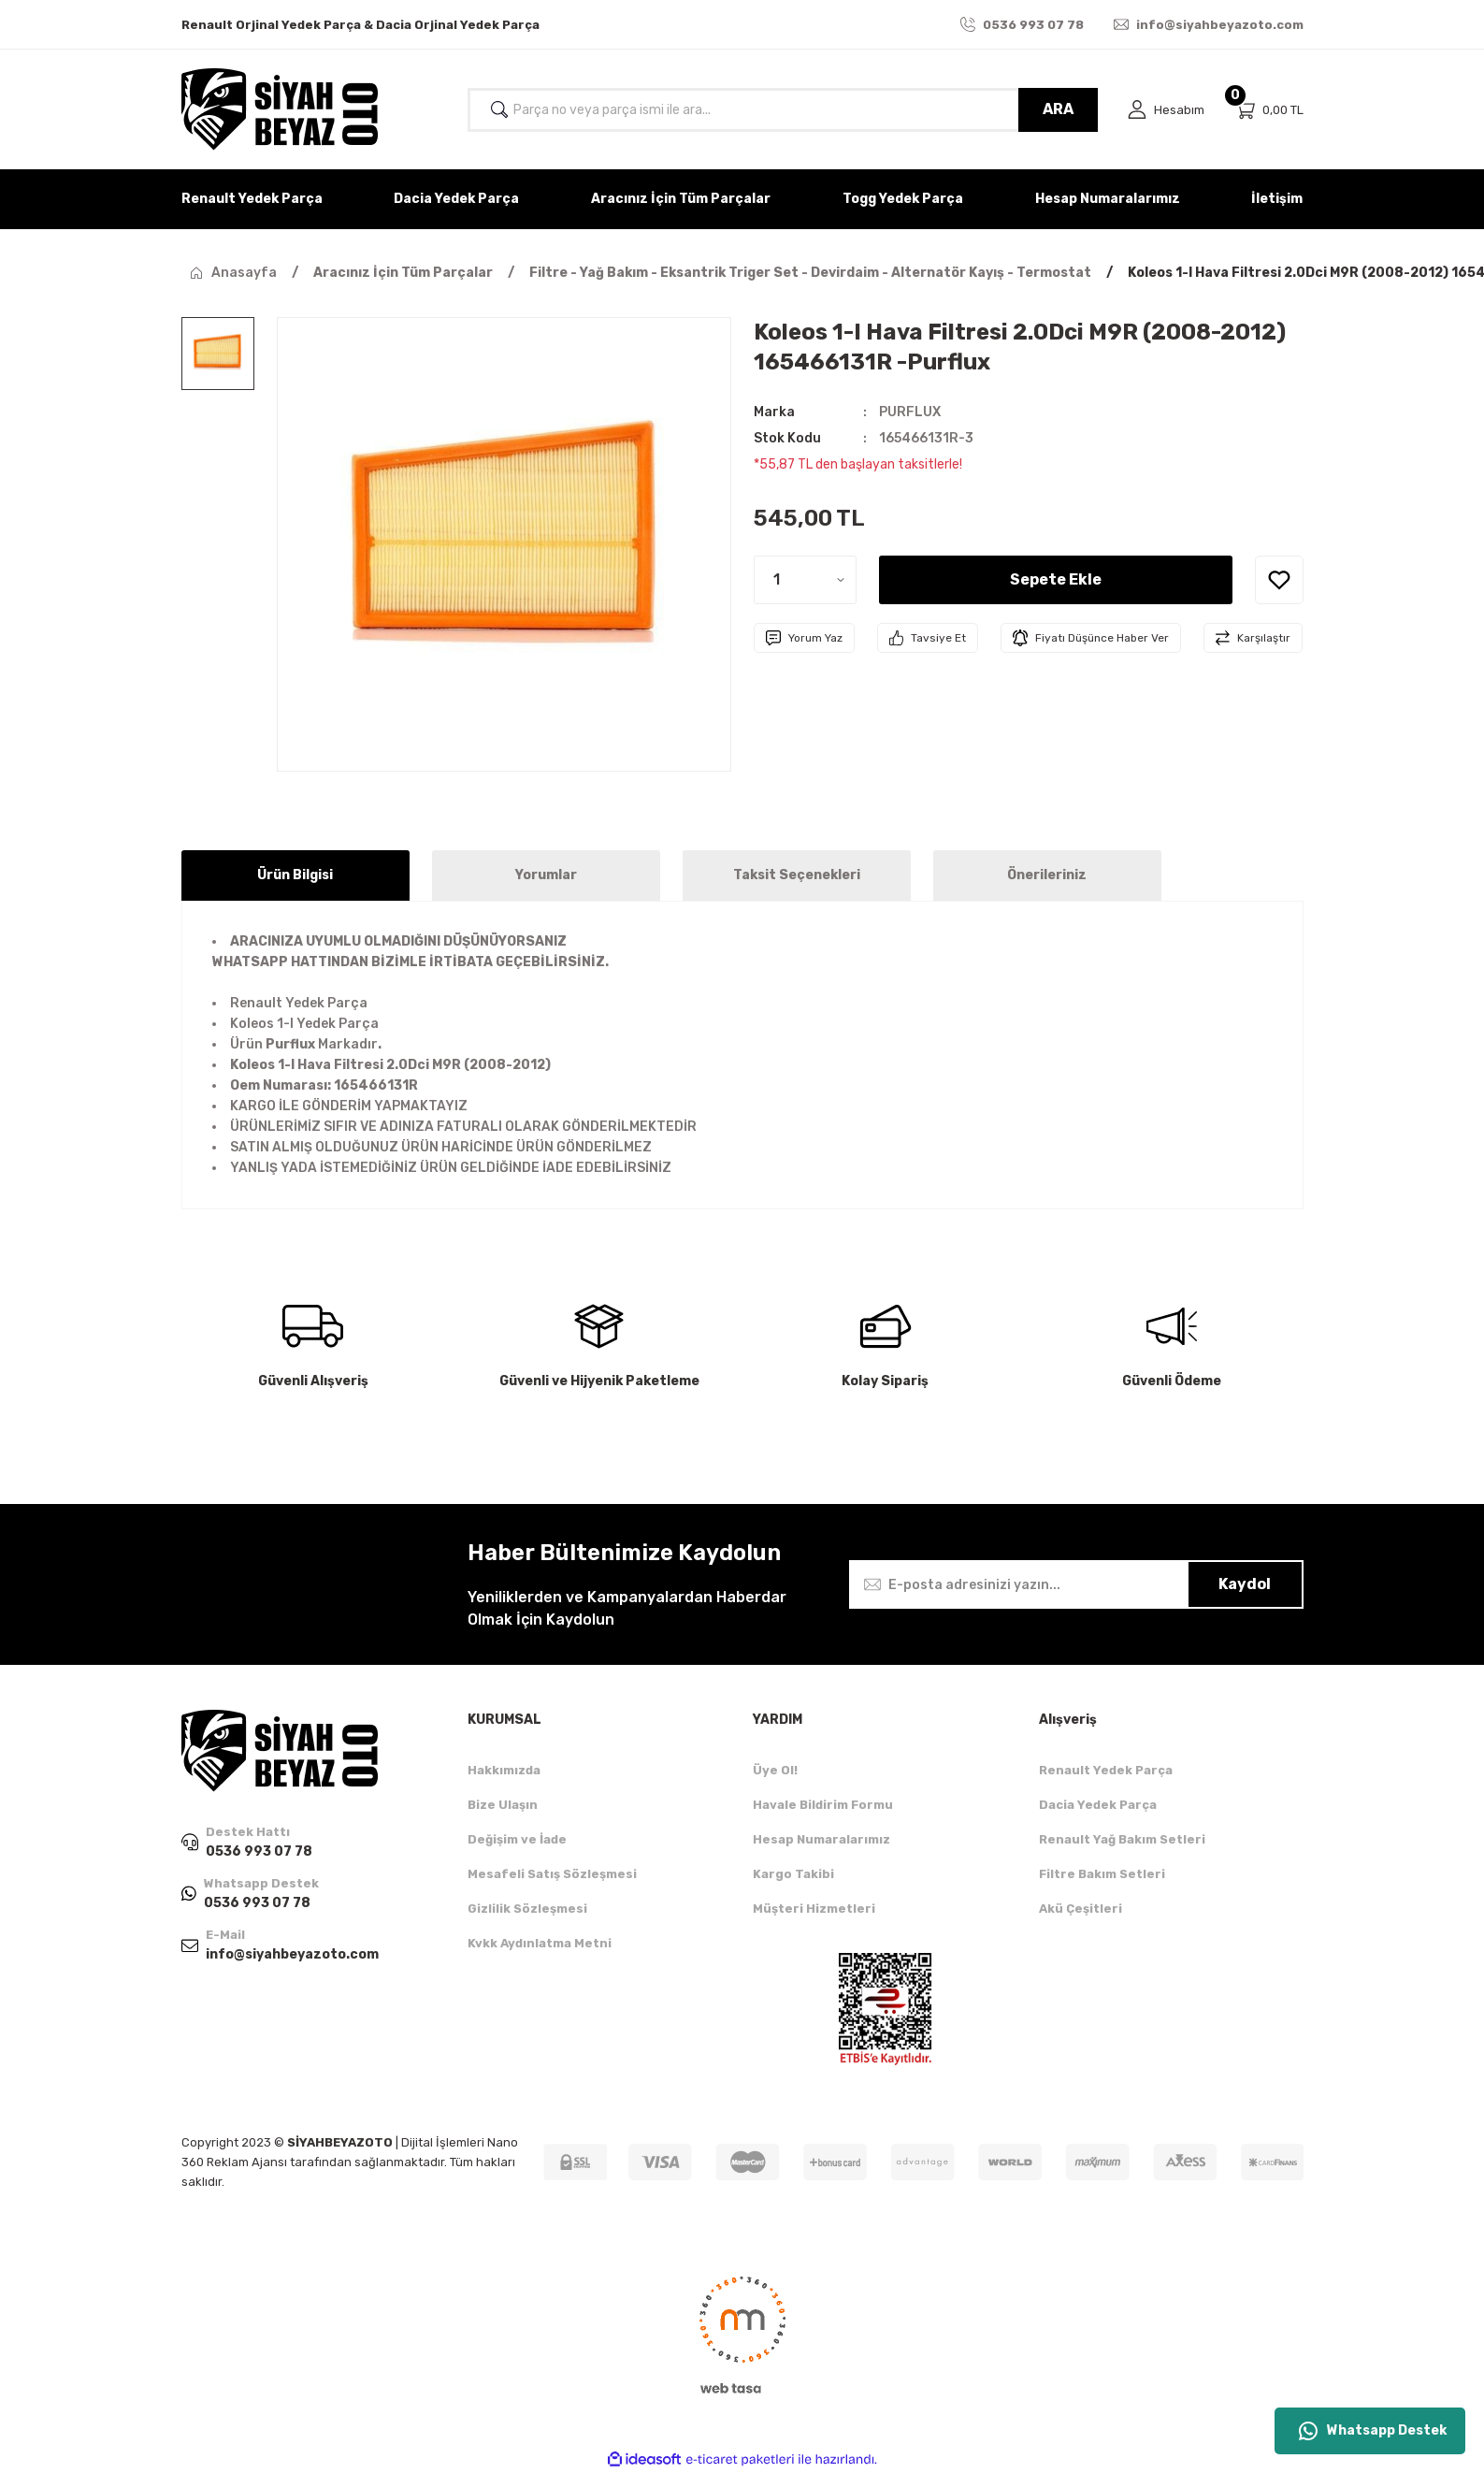 Image resolution: width=1484 pixels, height=2473 pixels. I want to click on [Search], so click(783, 110).